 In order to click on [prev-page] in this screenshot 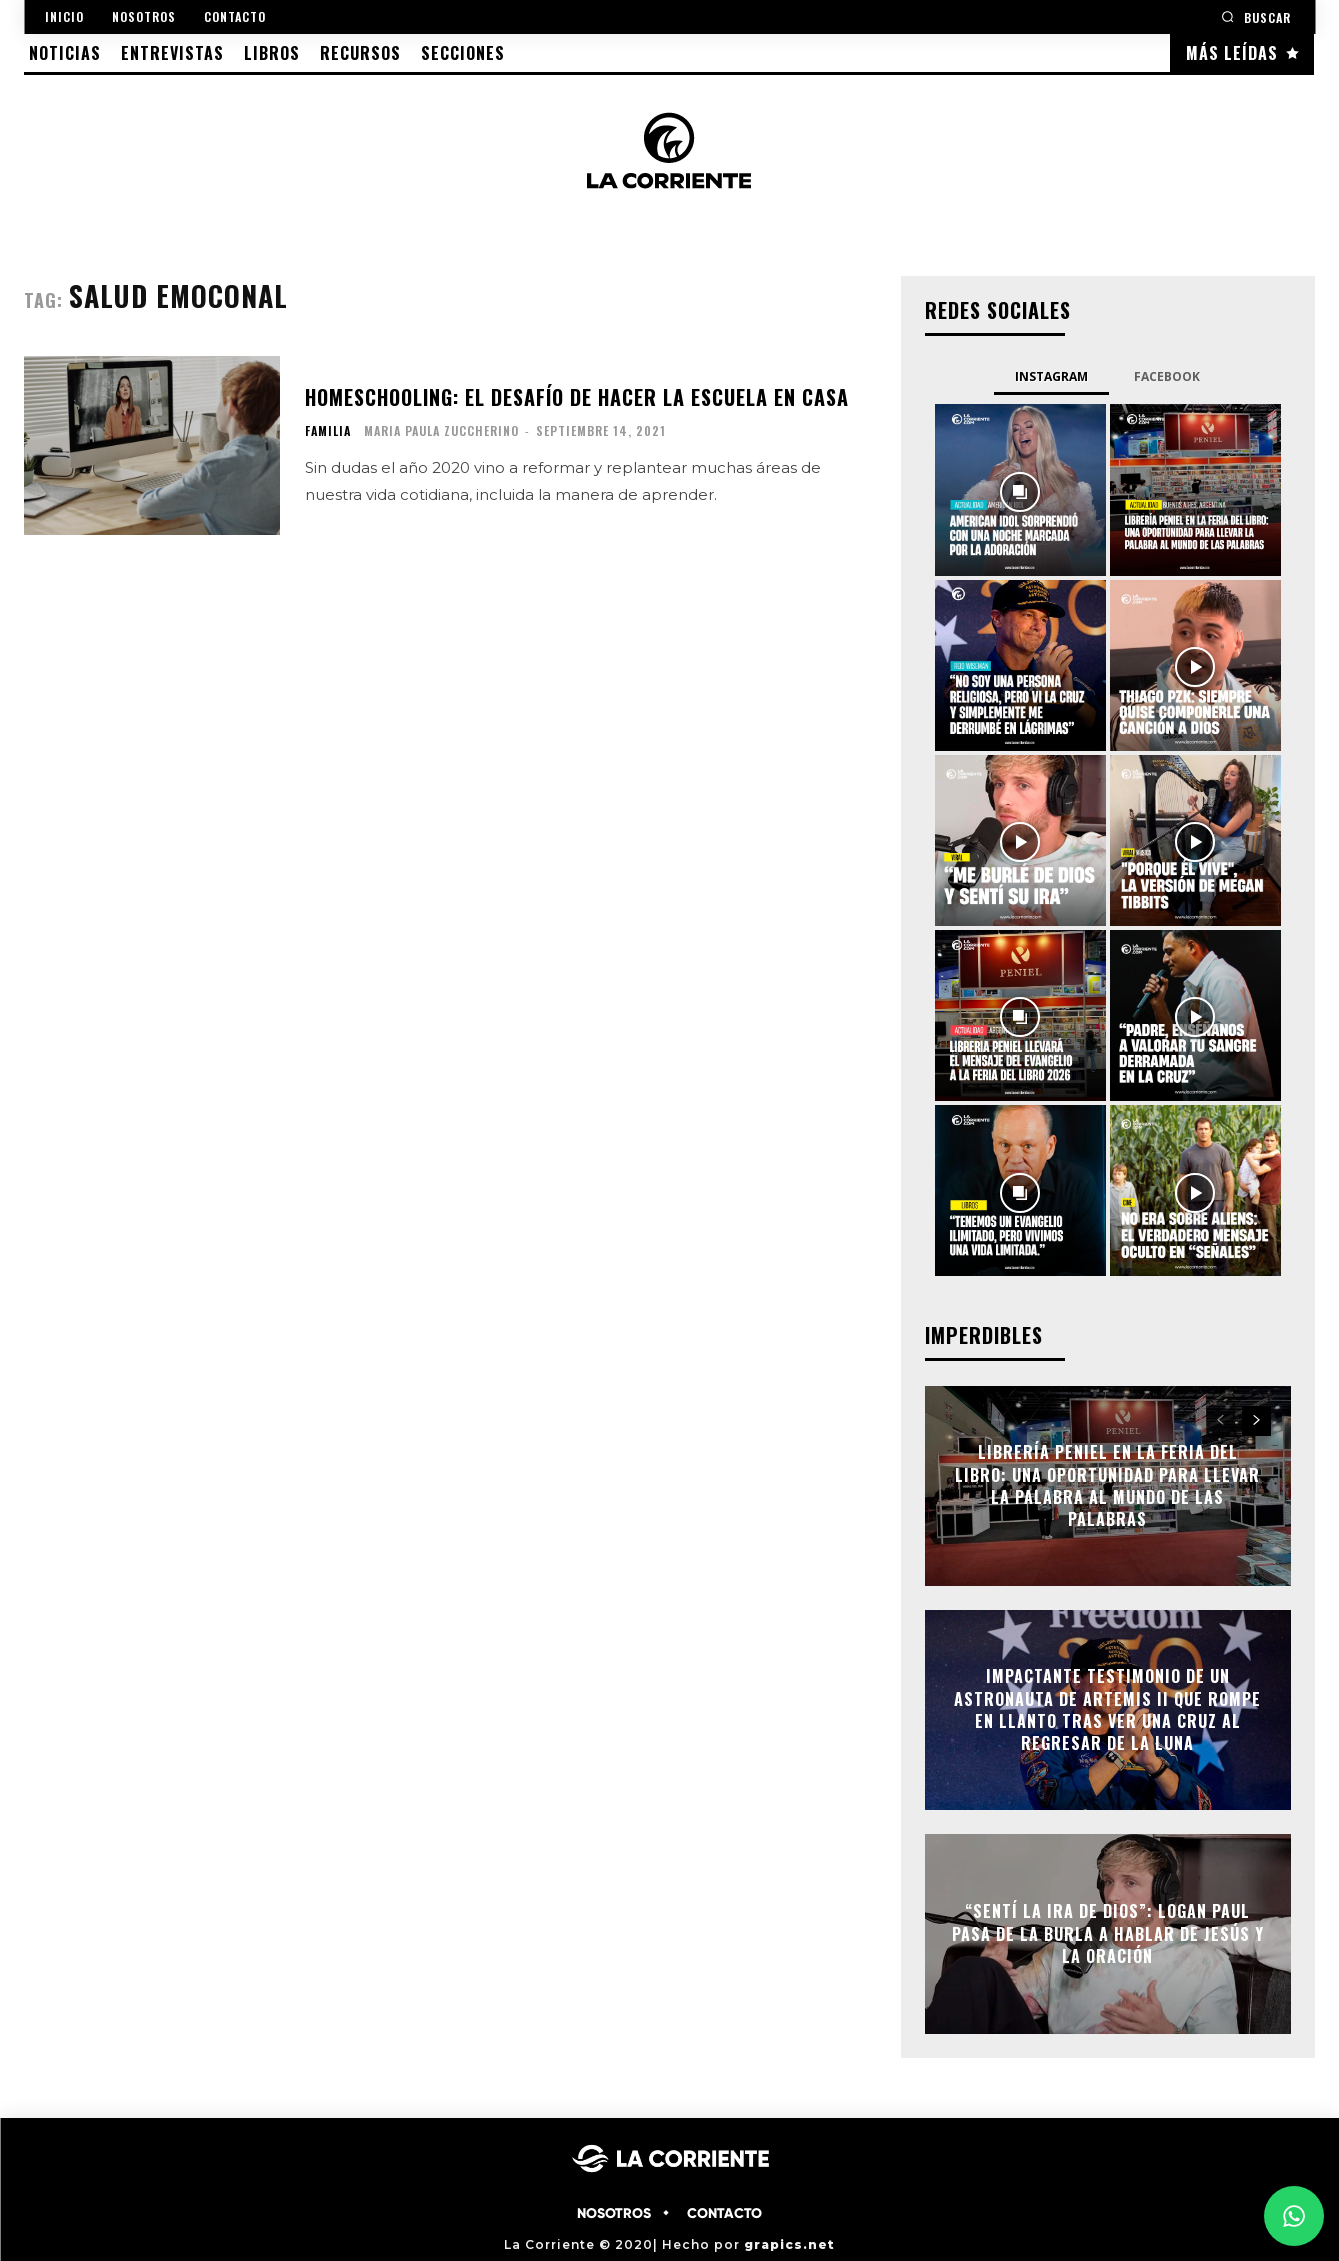, I will do `click(1220, 1421)`.